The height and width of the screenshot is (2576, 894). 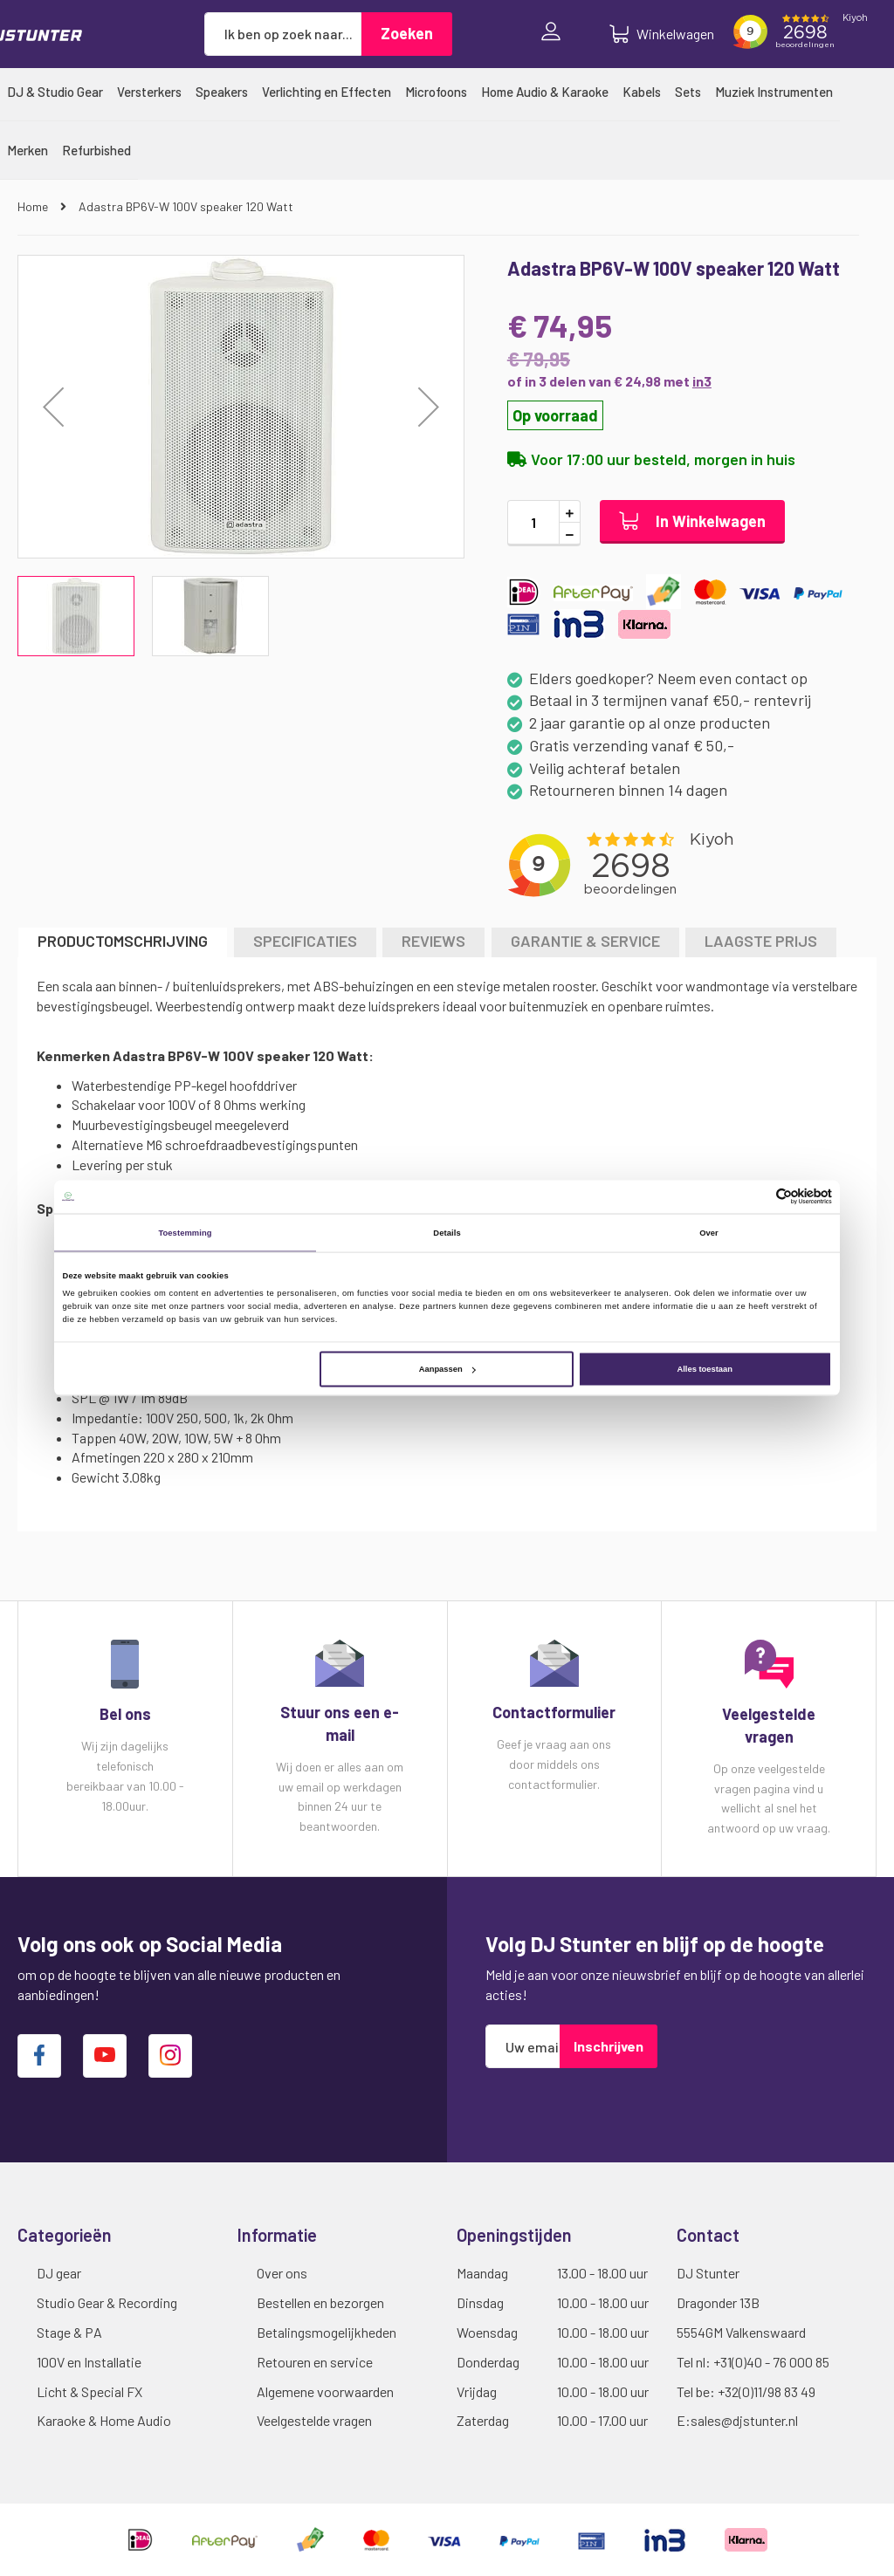 I want to click on GARANTIE & SERVICE, so click(x=585, y=940).